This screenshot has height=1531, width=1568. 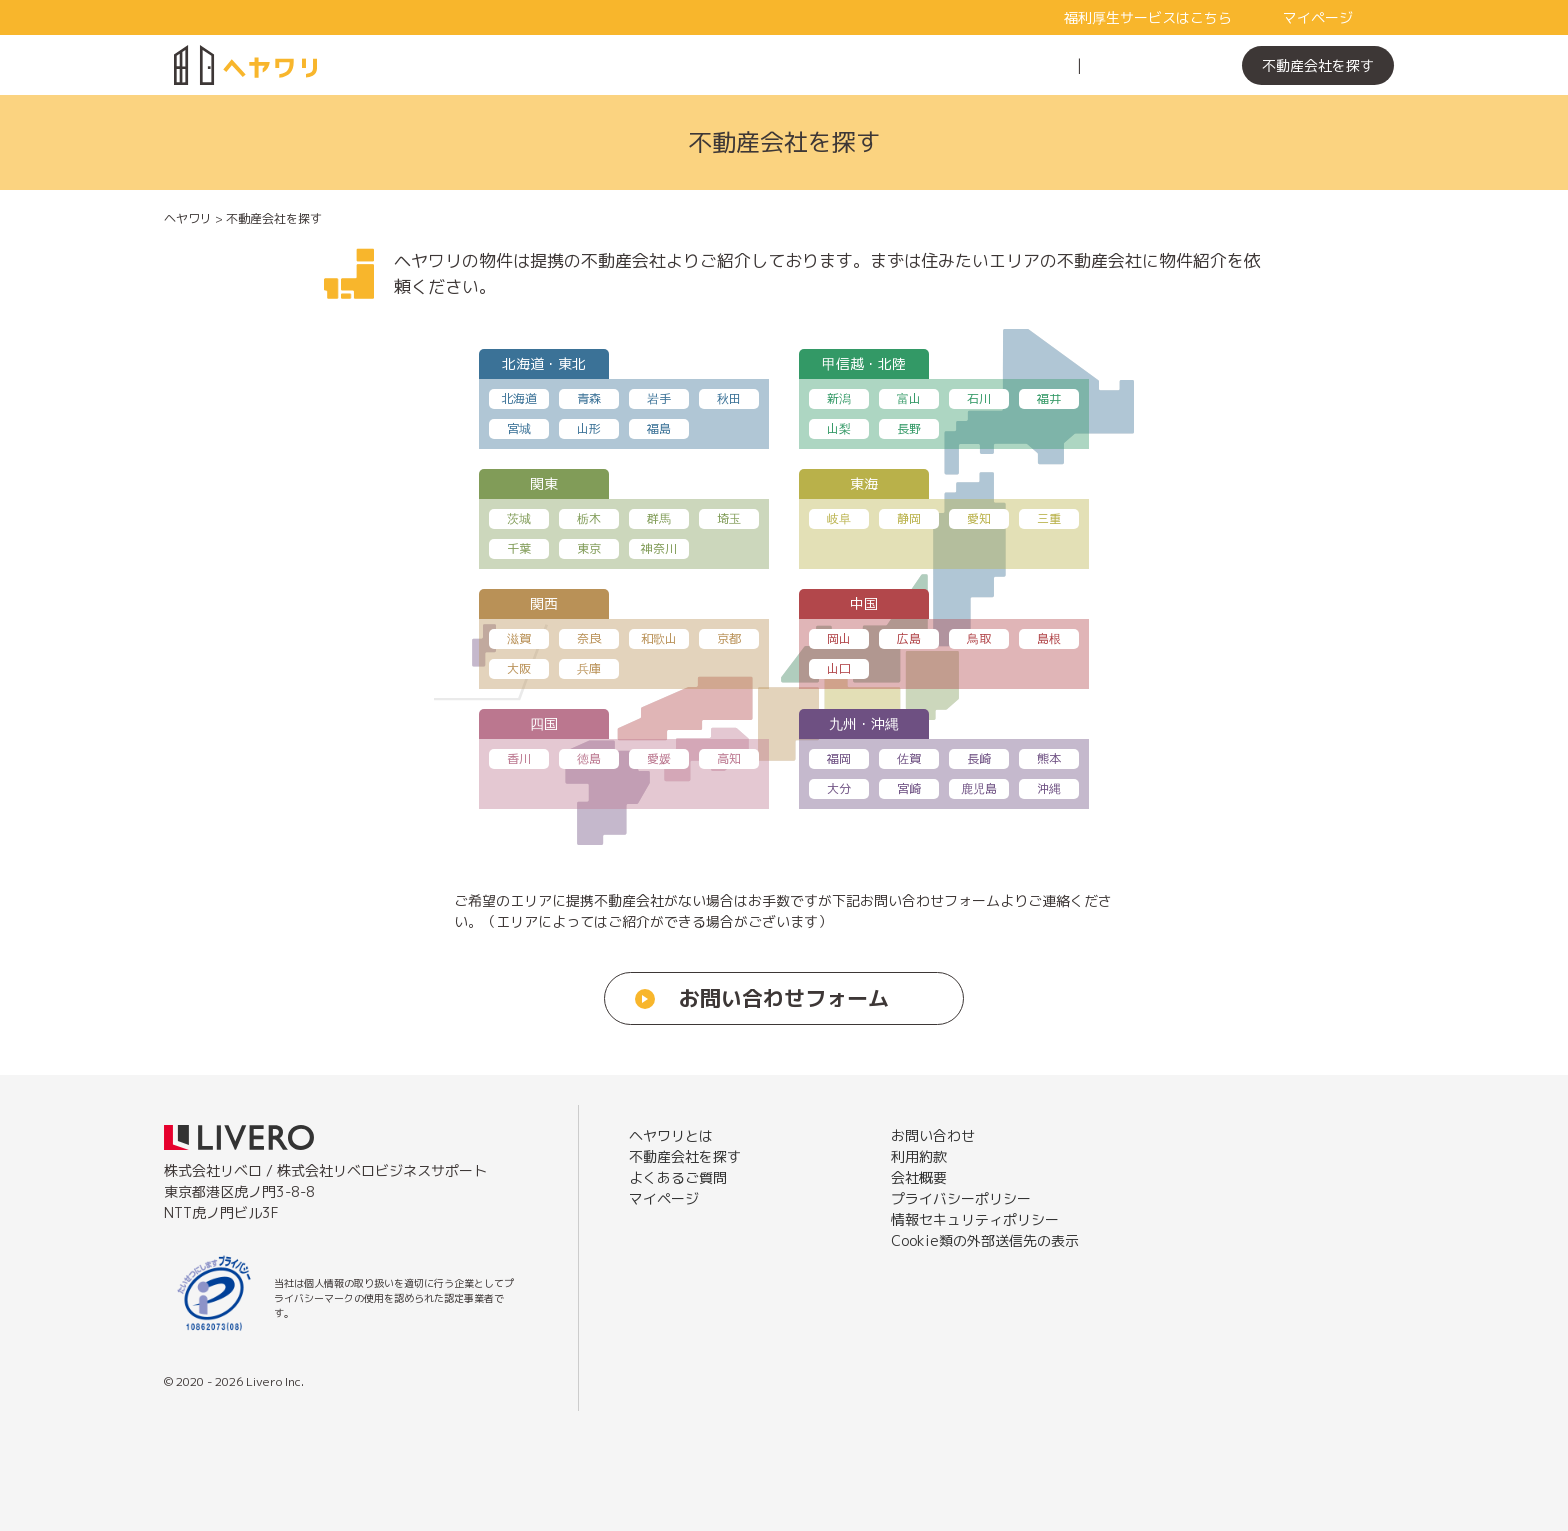 I want to click on 鹿児島, so click(x=979, y=788).